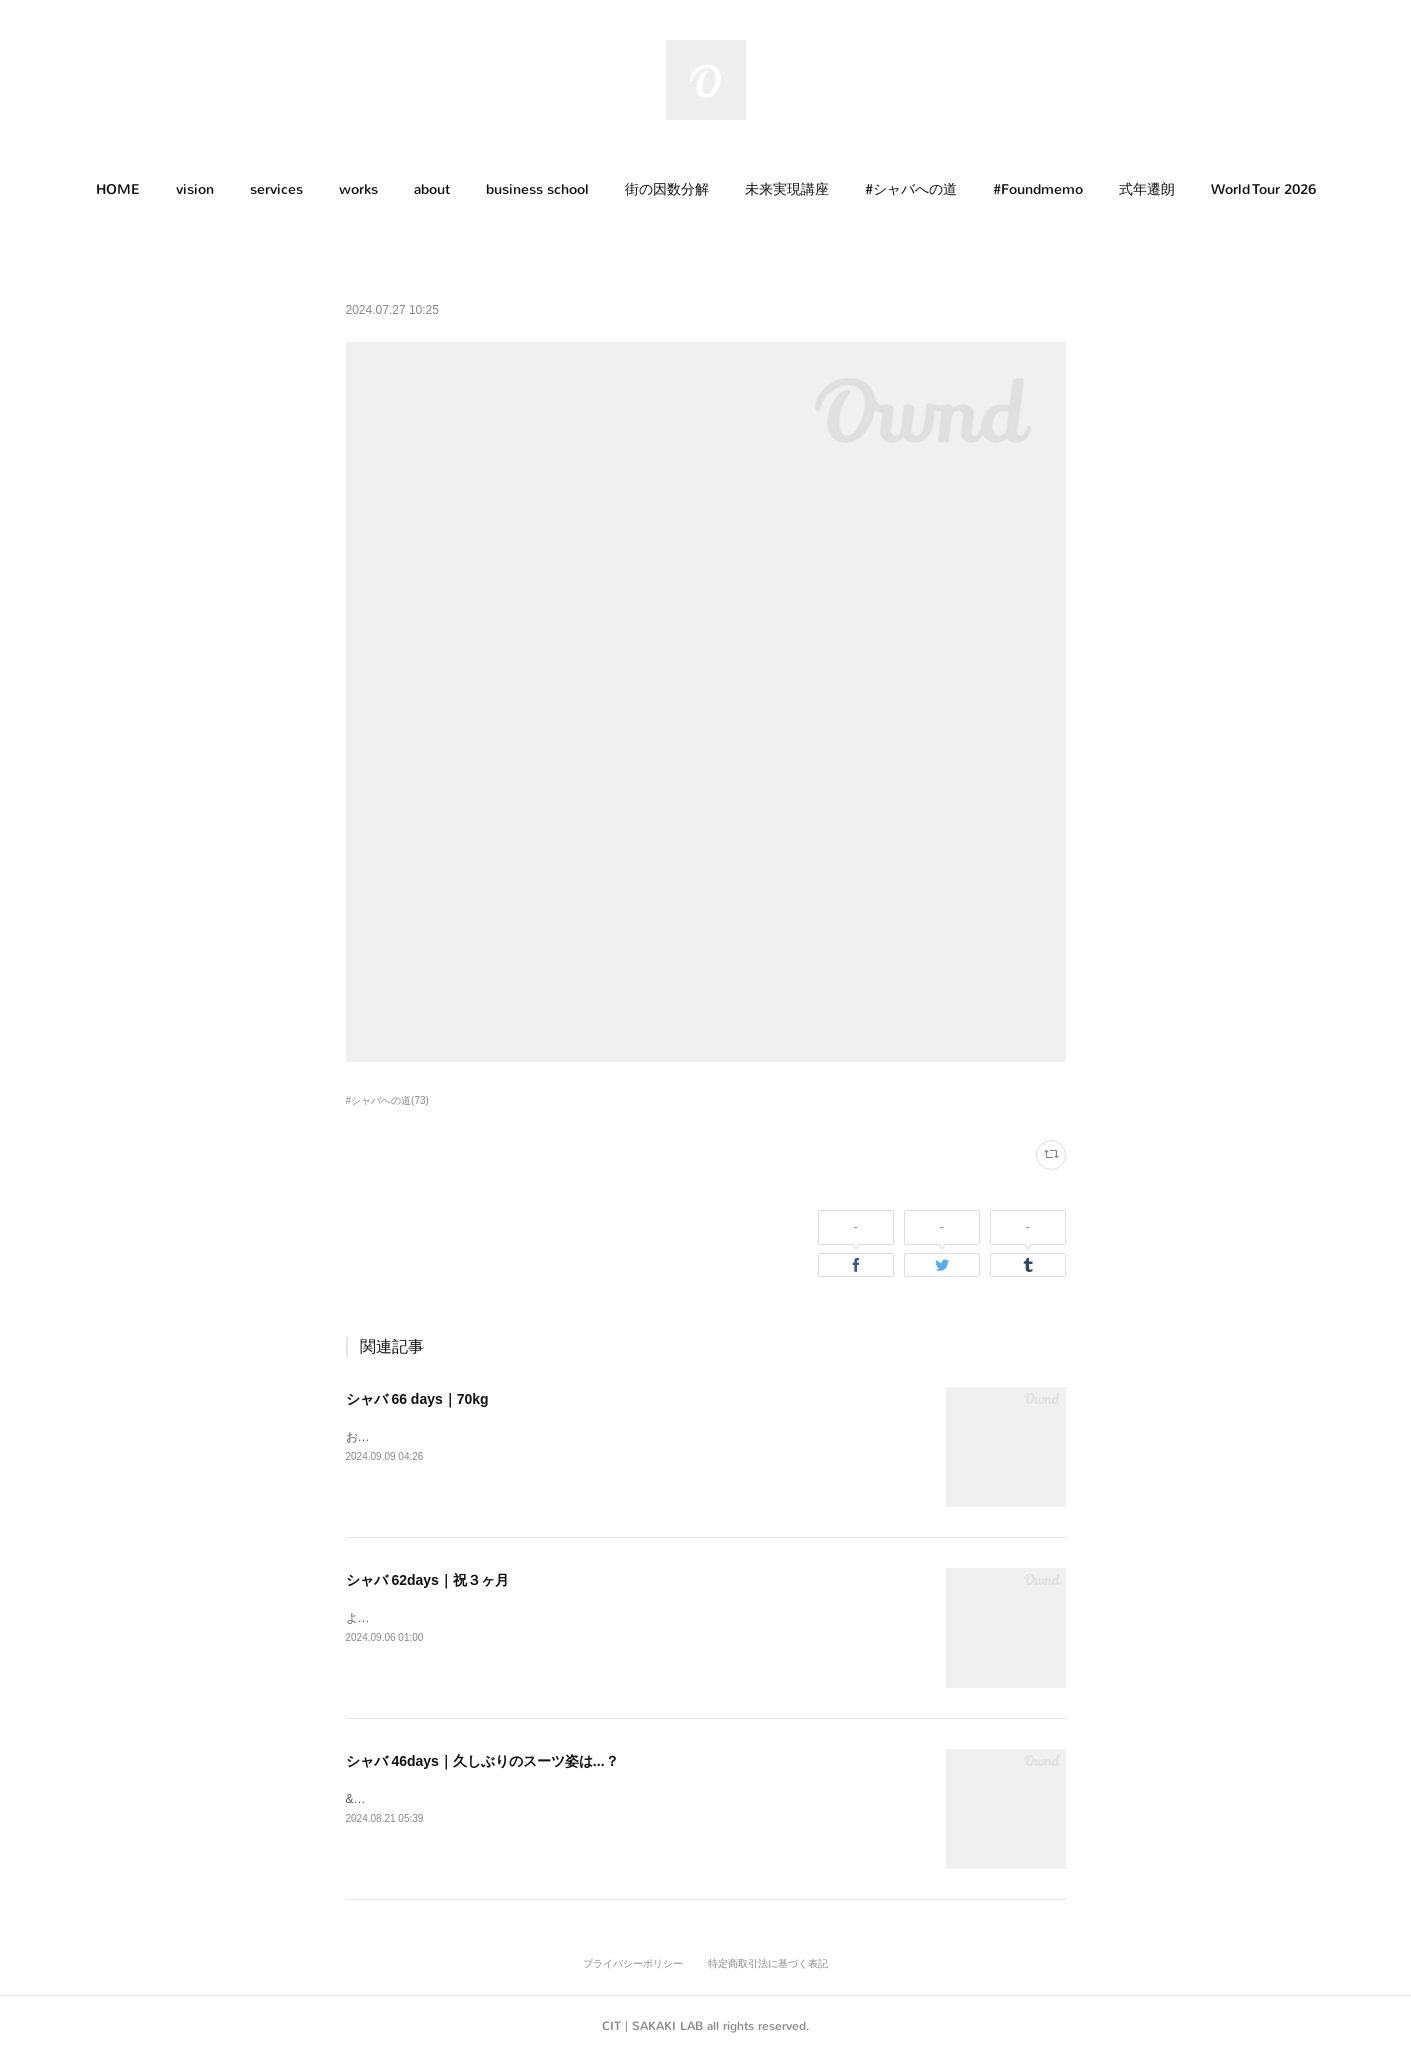  What do you see at coordinates (358, 189) in the screenshot?
I see `works` at bounding box center [358, 189].